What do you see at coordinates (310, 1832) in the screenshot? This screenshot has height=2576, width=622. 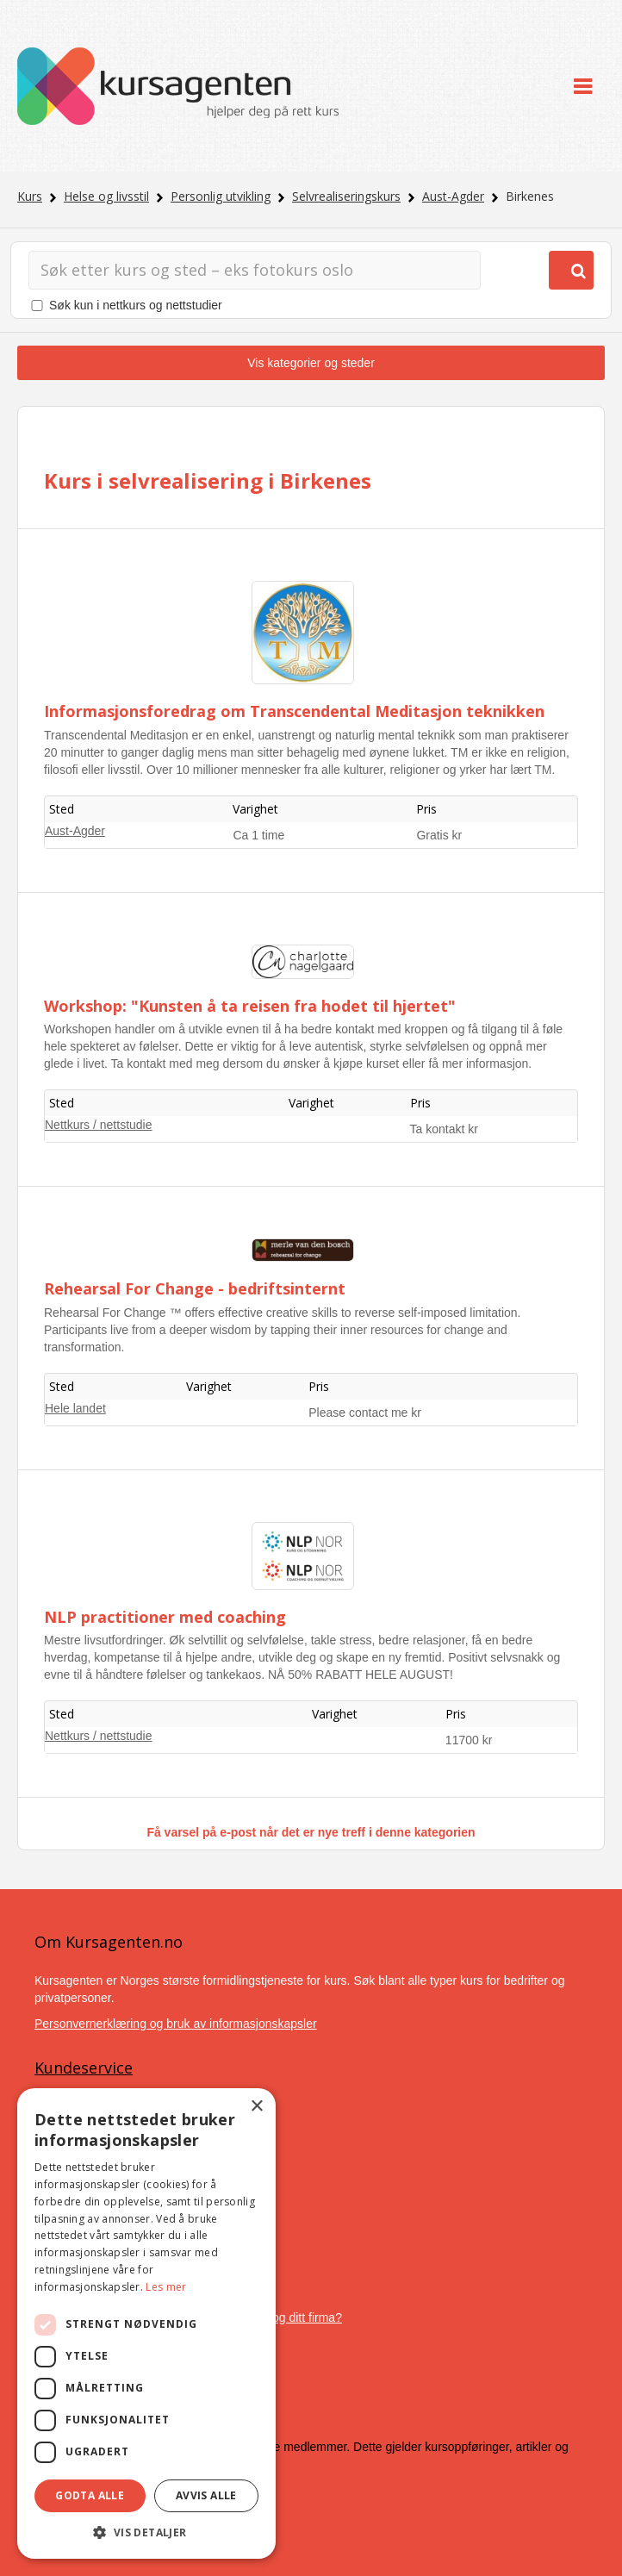 I see `Få varsel på e-post når det er nye treff i denne kategorien` at bounding box center [310, 1832].